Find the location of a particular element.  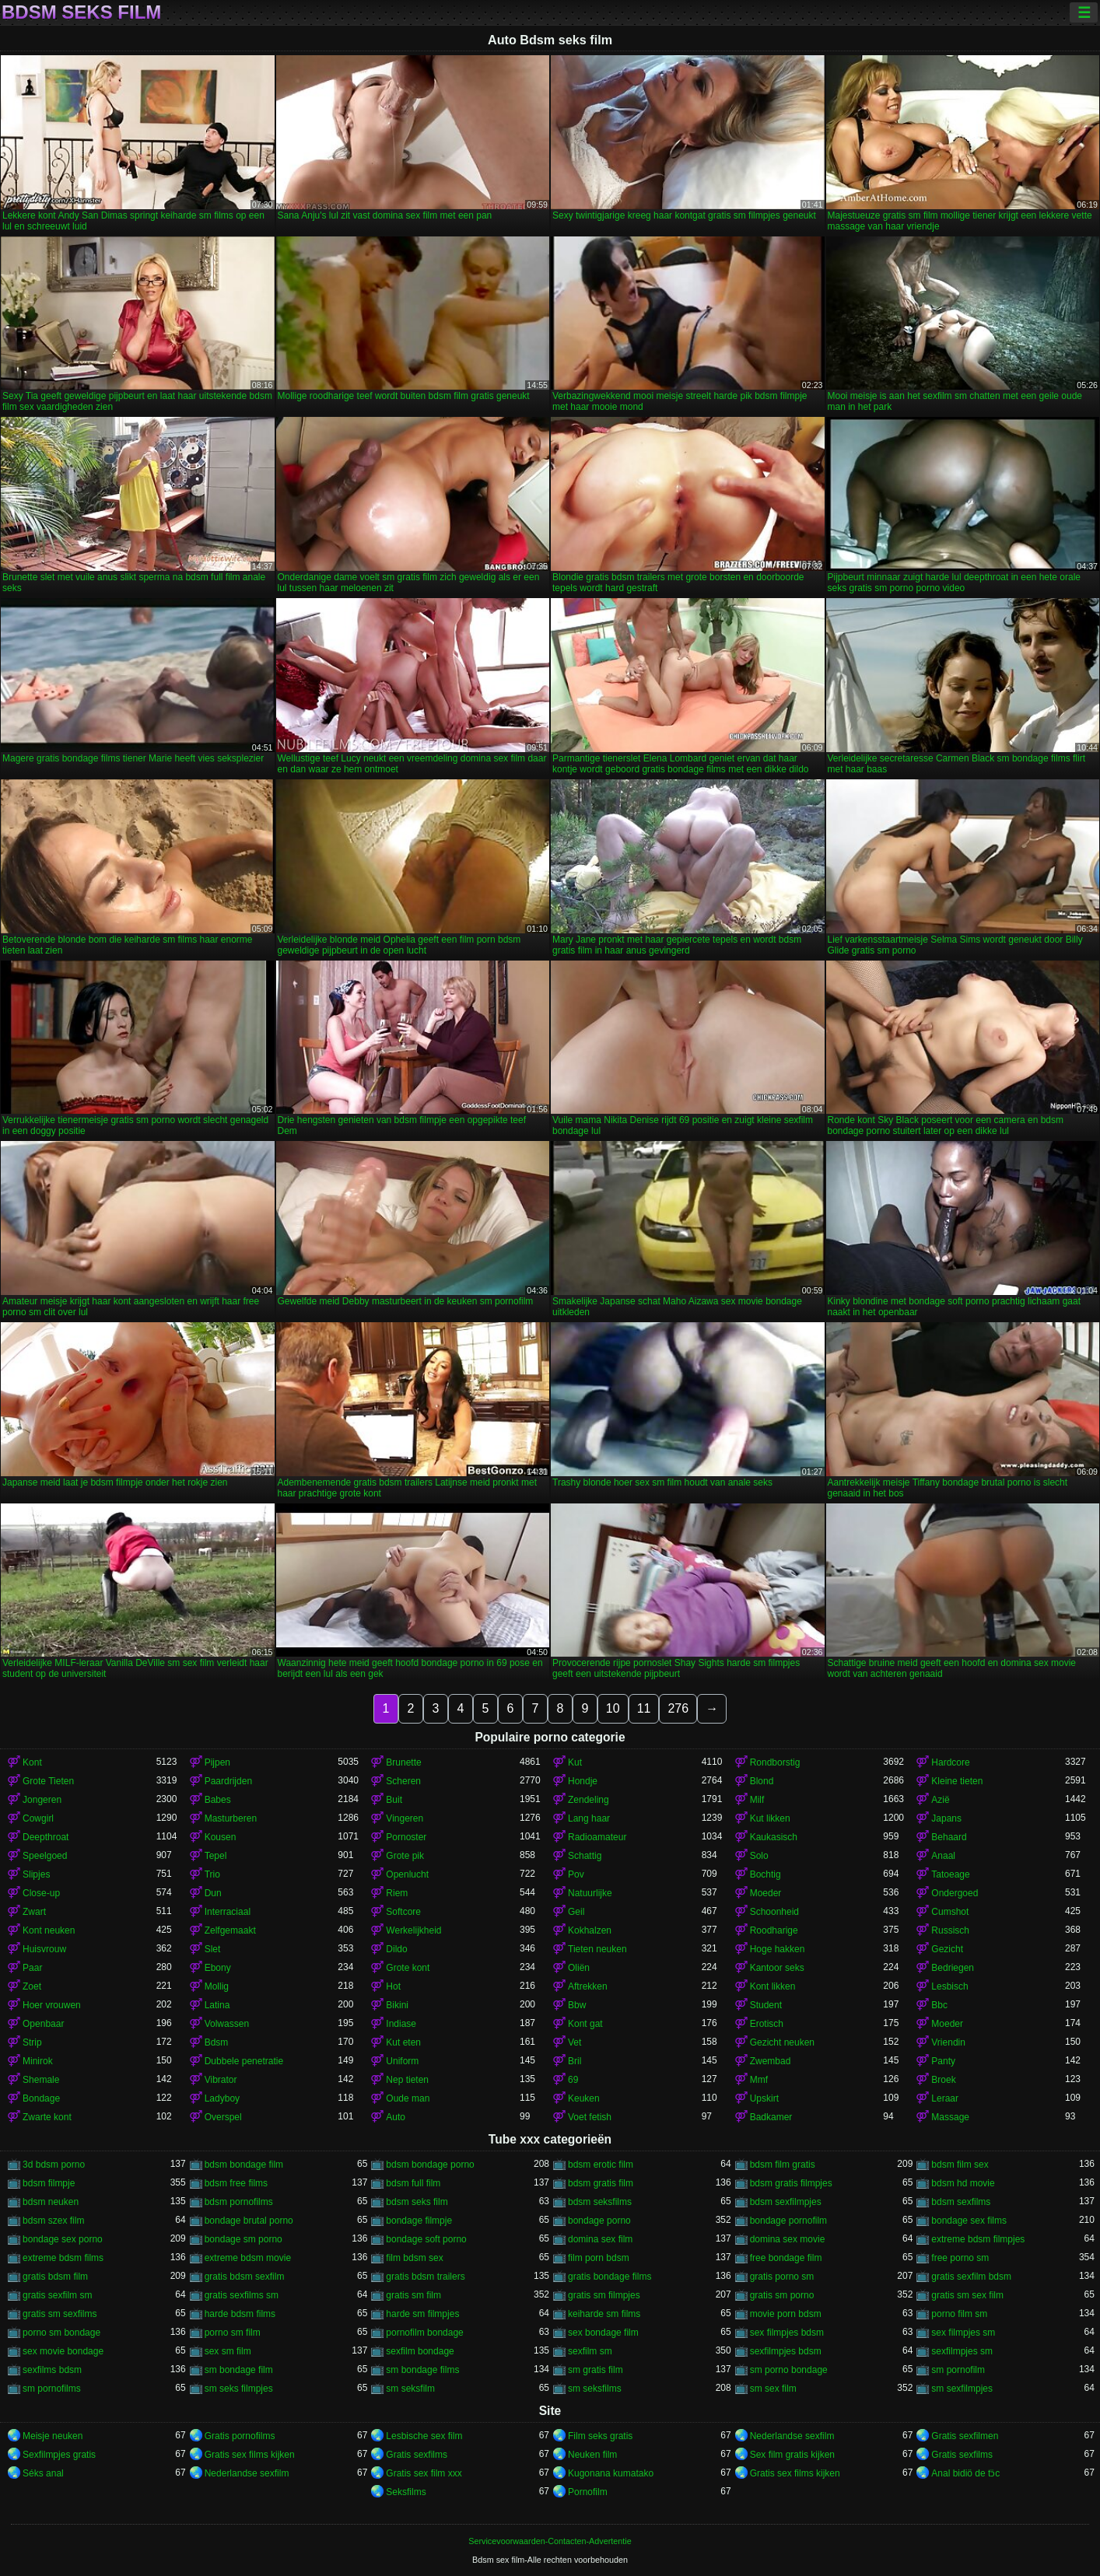

Bbw is located at coordinates (577, 2005).